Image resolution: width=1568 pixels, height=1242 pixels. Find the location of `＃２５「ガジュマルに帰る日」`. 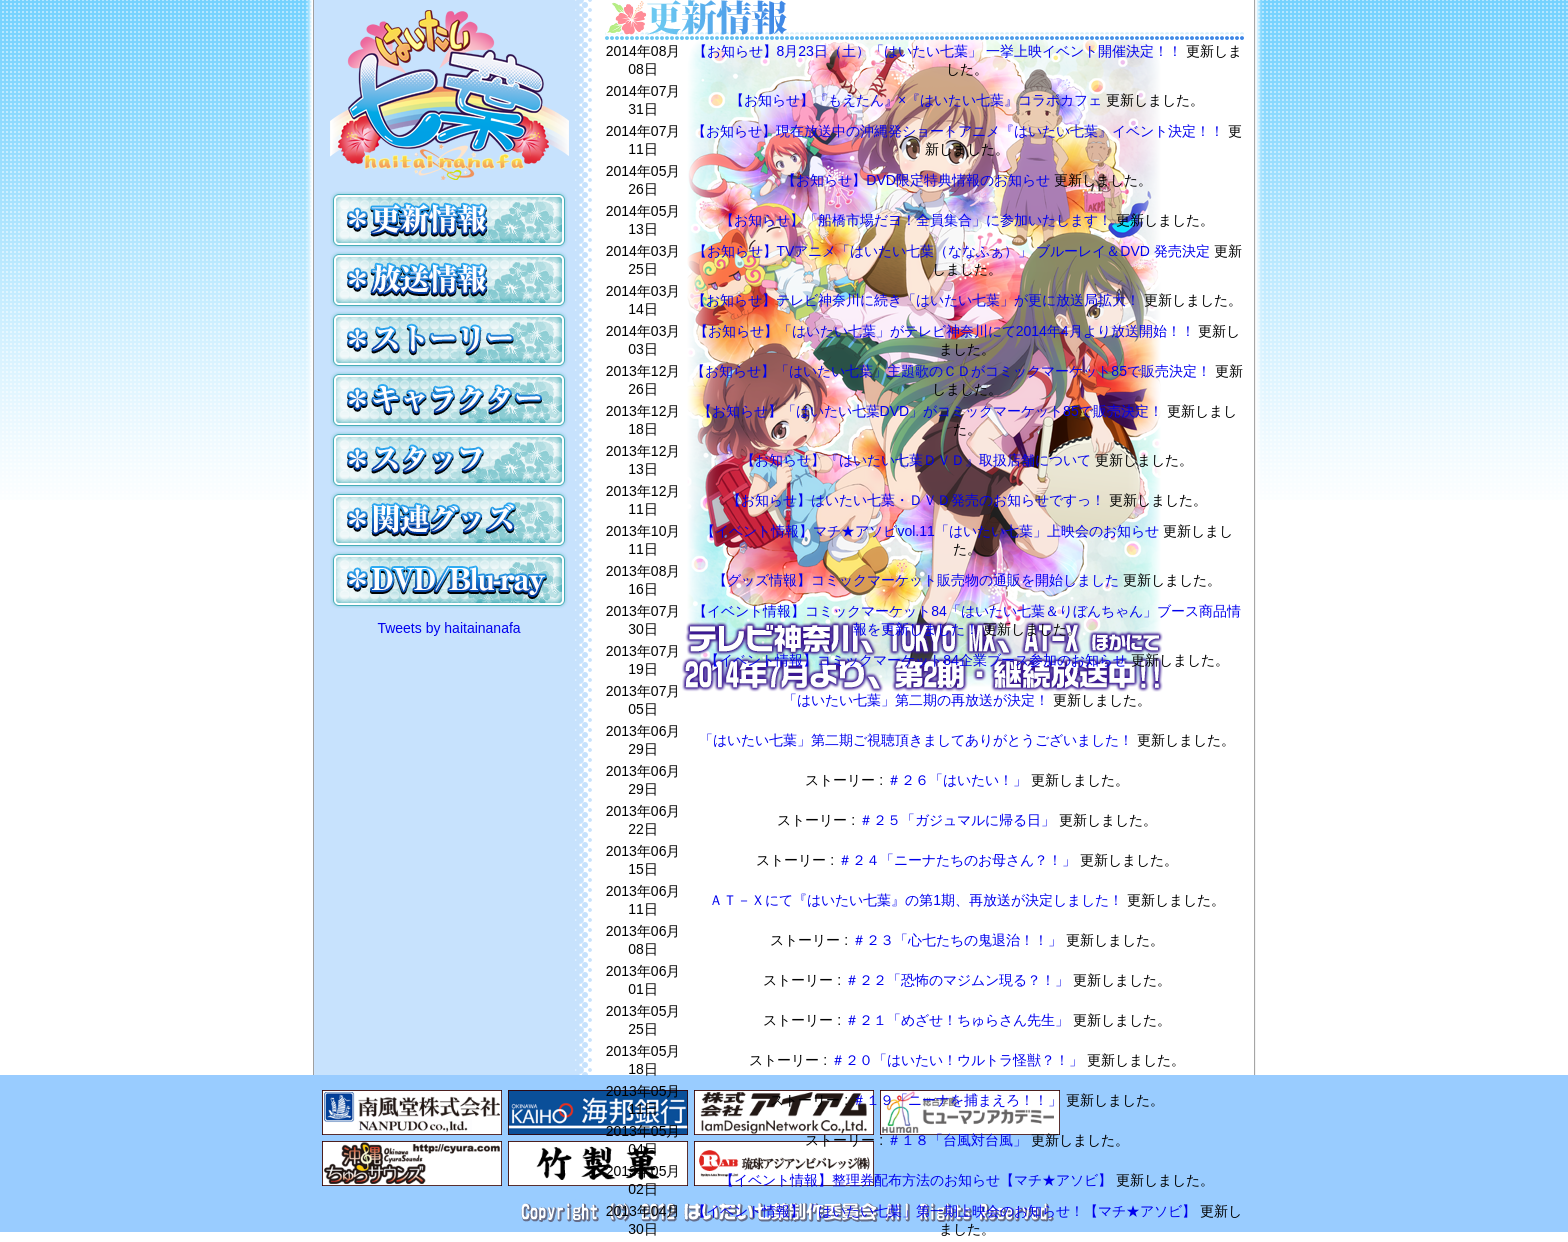

＃２５「ガジュマルに帰る日」 is located at coordinates (959, 820).